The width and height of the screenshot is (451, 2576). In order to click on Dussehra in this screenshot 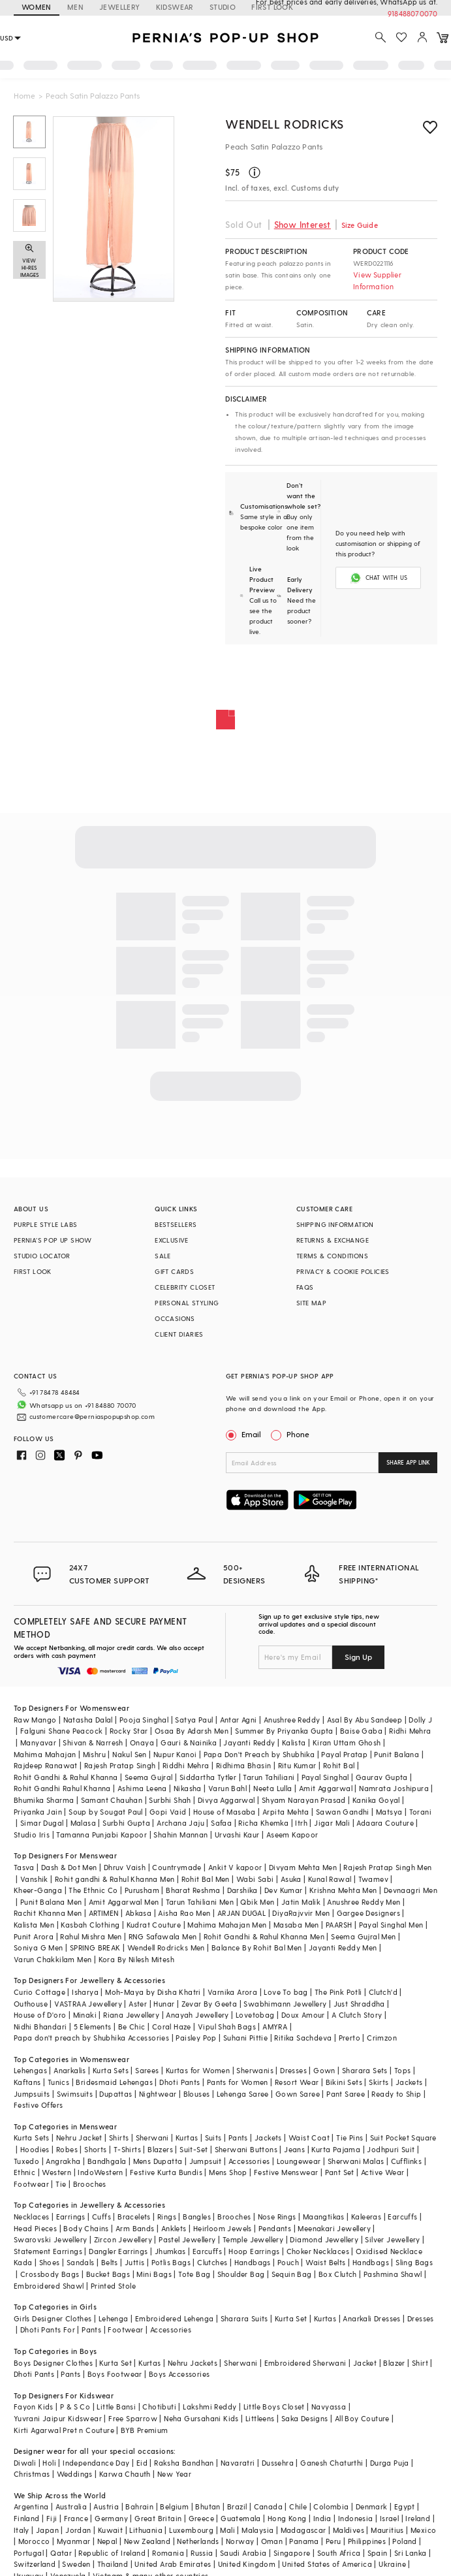, I will do `click(278, 2462)`.